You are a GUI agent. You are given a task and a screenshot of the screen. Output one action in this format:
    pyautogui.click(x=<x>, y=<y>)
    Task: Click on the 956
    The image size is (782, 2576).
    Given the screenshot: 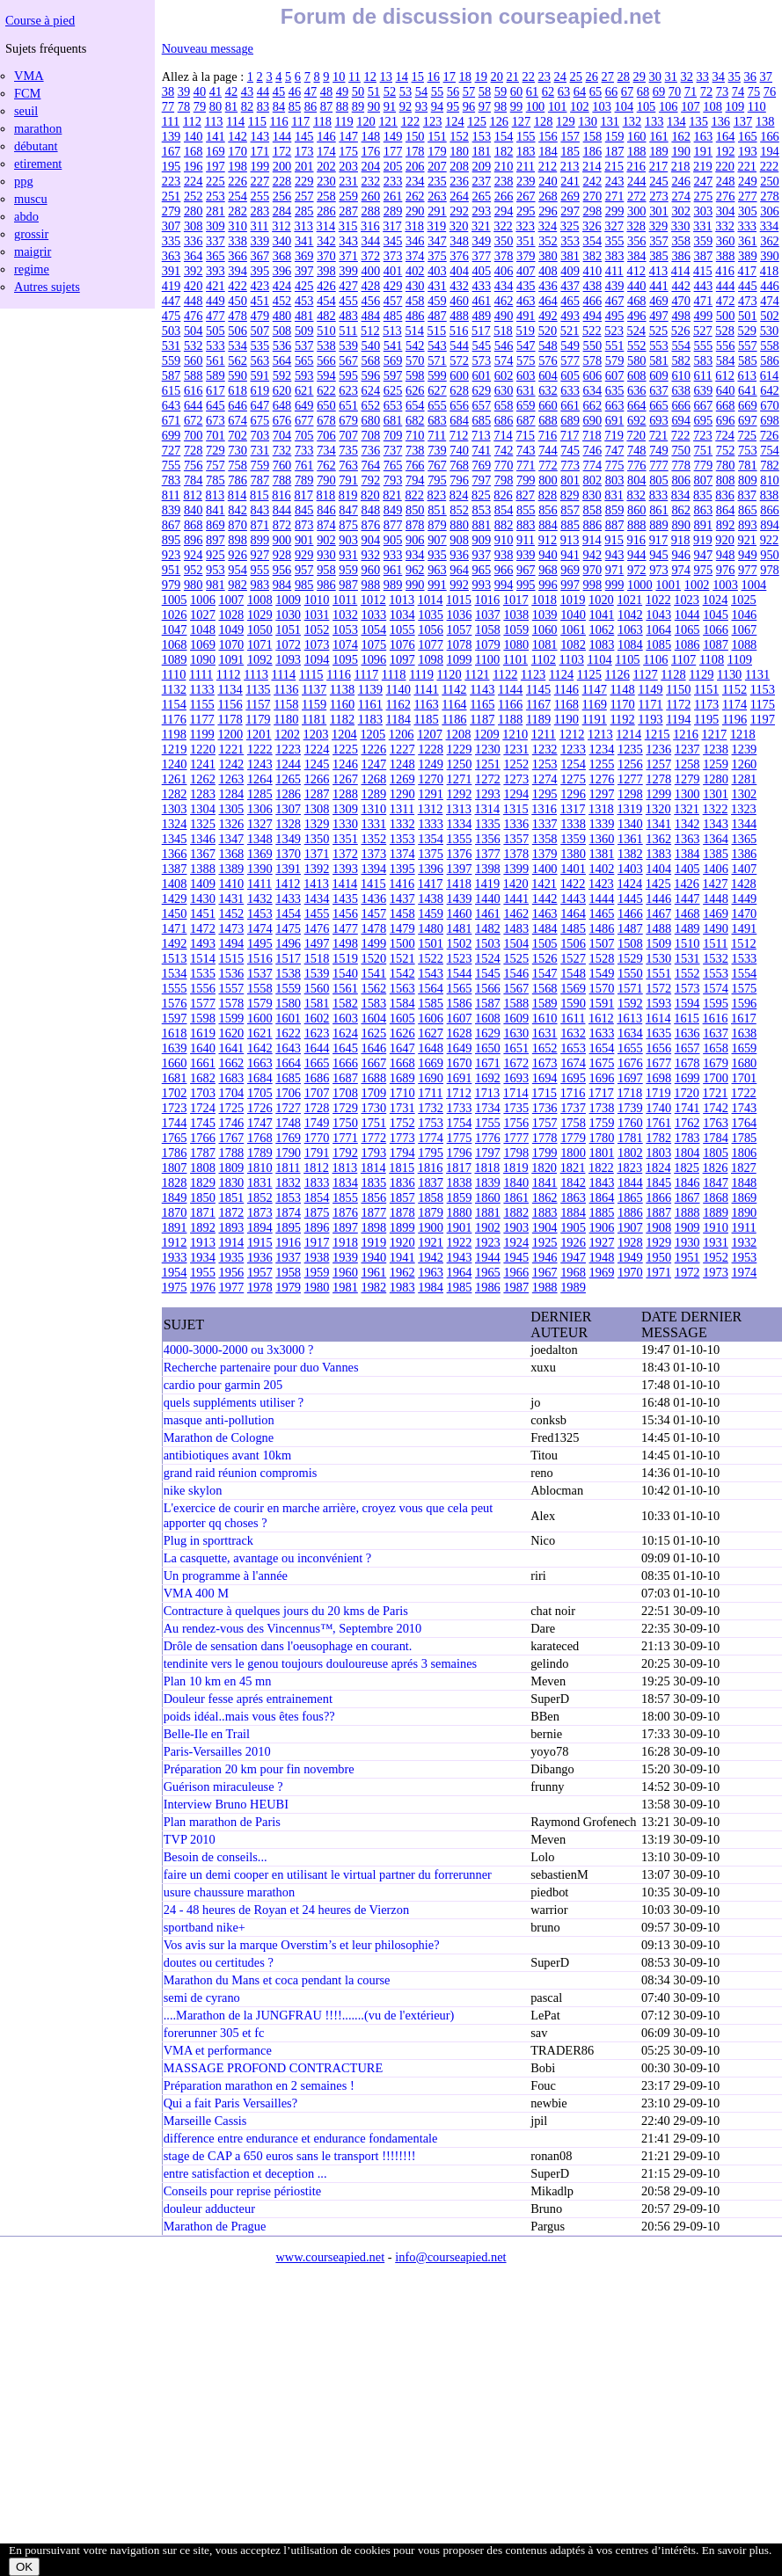 What is the action you would take?
    pyautogui.click(x=282, y=570)
    